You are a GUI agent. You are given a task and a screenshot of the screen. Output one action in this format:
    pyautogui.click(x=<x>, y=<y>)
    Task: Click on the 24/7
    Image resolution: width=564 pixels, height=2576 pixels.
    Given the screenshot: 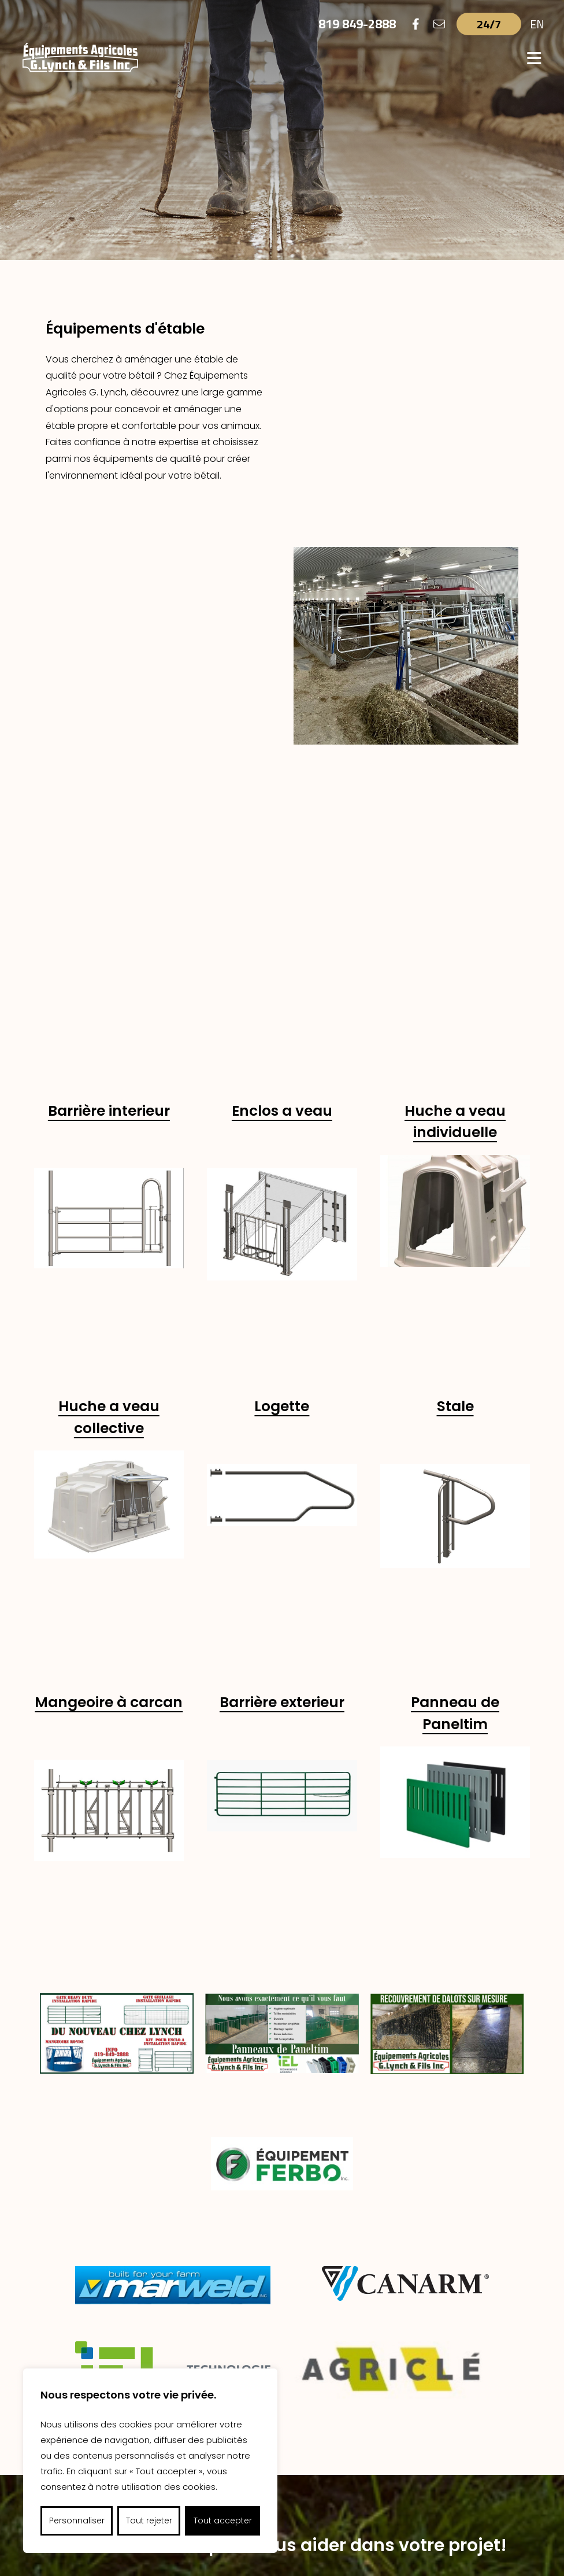 What is the action you would take?
    pyautogui.click(x=489, y=24)
    